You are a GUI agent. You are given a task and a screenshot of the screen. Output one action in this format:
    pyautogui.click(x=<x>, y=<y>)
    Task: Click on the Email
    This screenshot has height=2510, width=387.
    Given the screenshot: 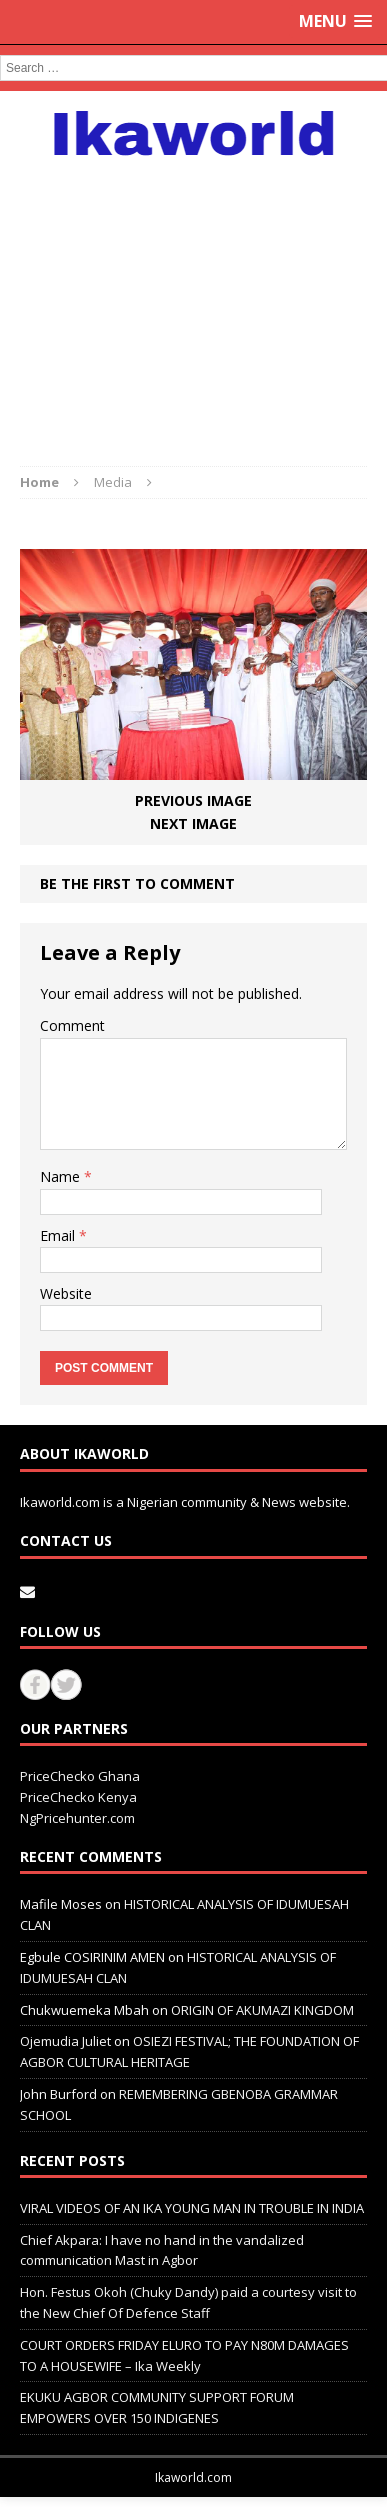 What is the action you would take?
    pyautogui.click(x=59, y=1235)
    